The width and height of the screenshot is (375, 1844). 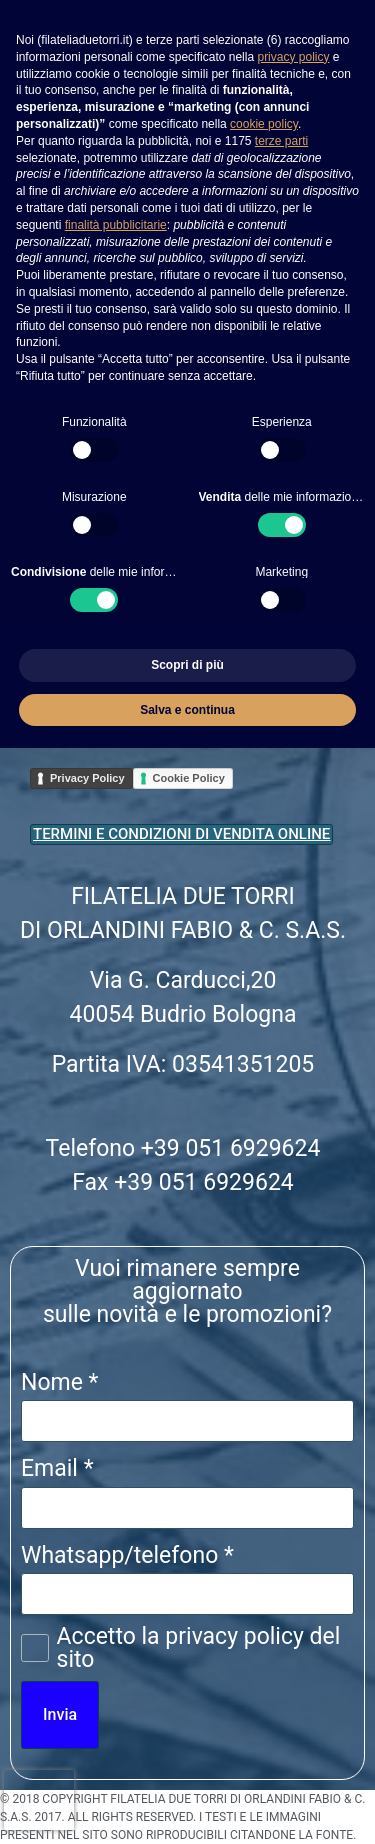 I want to click on cookie policy [button], so click(x=264, y=124).